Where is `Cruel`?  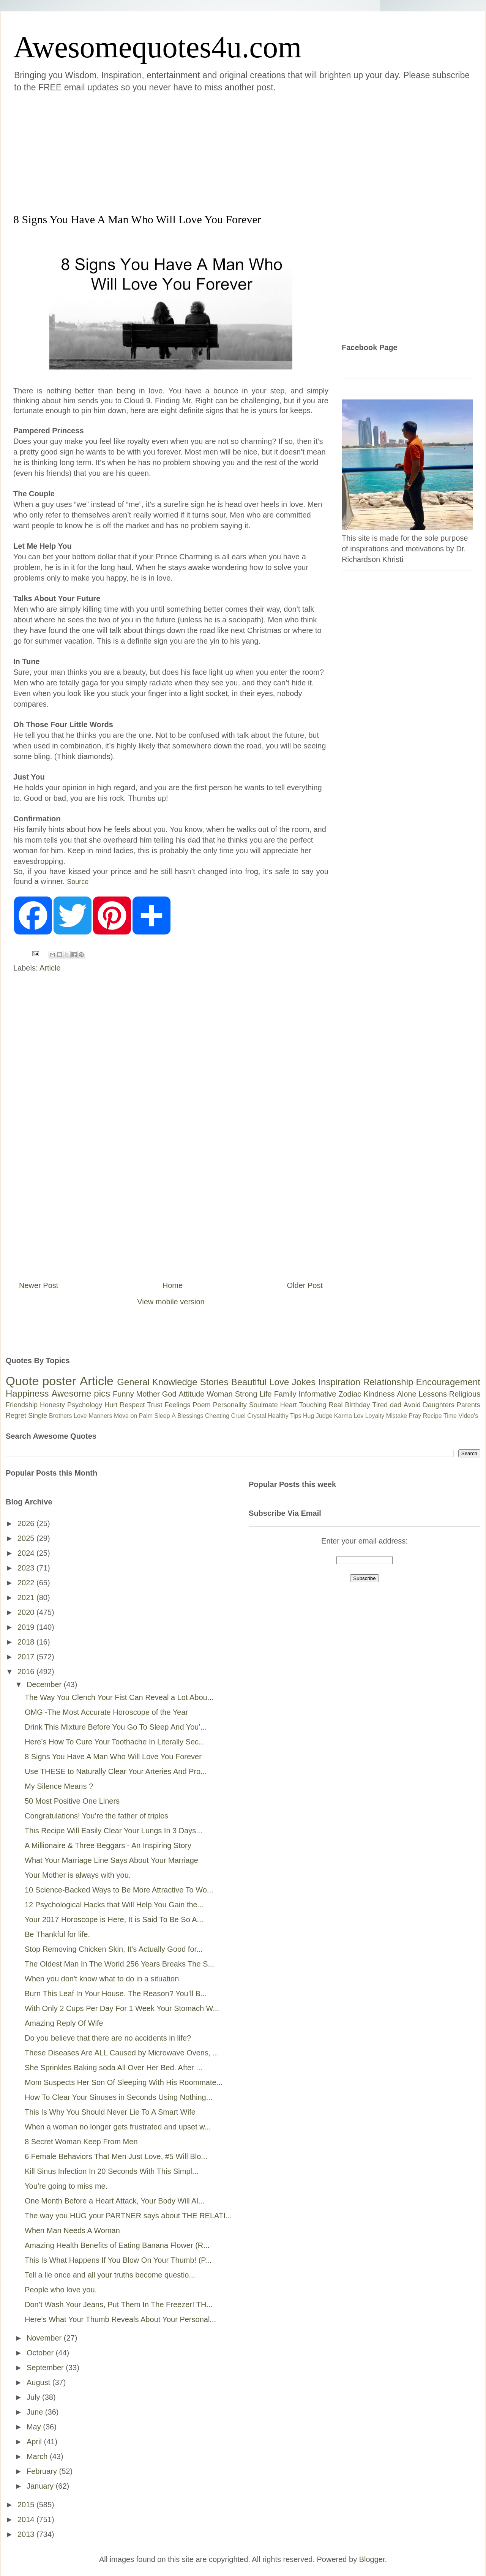 Cruel is located at coordinates (238, 1416).